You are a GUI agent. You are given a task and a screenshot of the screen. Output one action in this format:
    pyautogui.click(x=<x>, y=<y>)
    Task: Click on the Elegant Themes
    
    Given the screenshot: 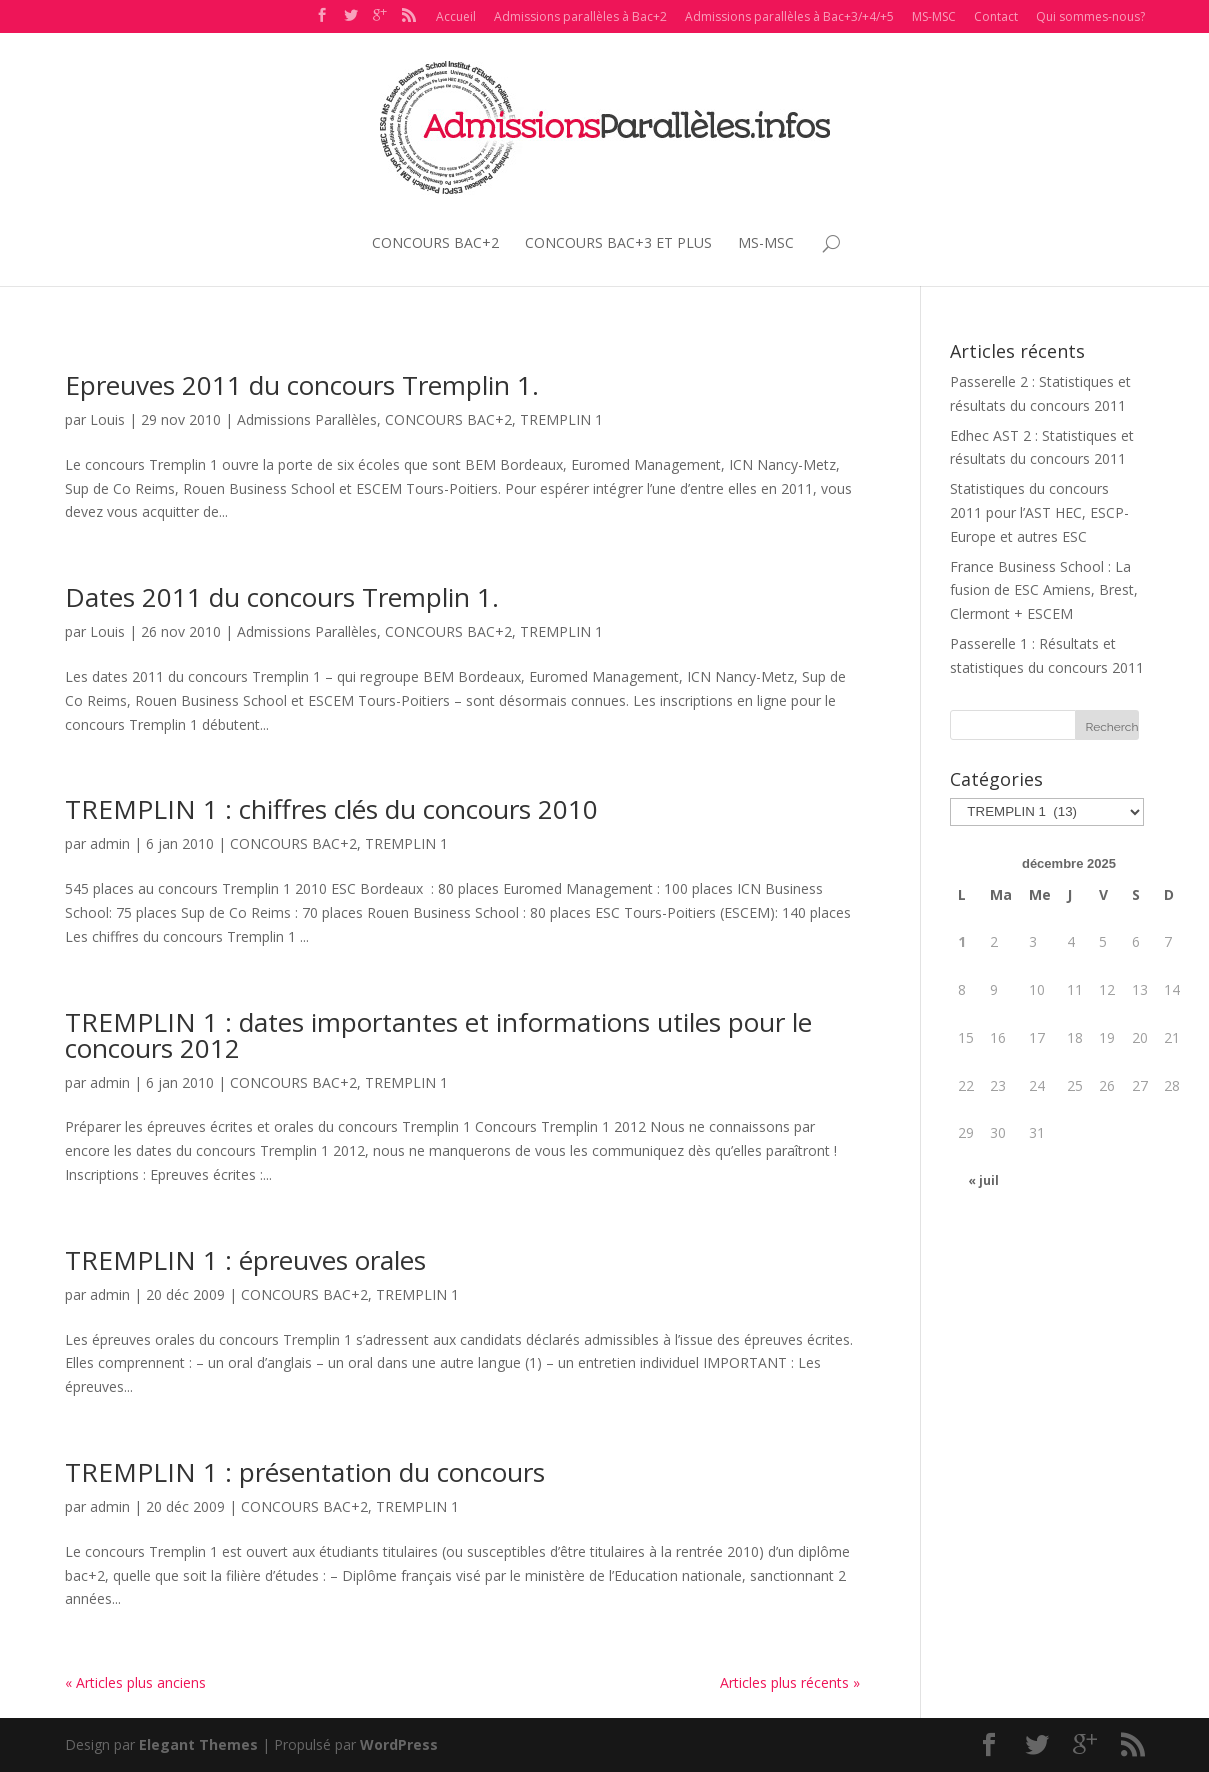 What is the action you would take?
    pyautogui.click(x=198, y=1744)
    